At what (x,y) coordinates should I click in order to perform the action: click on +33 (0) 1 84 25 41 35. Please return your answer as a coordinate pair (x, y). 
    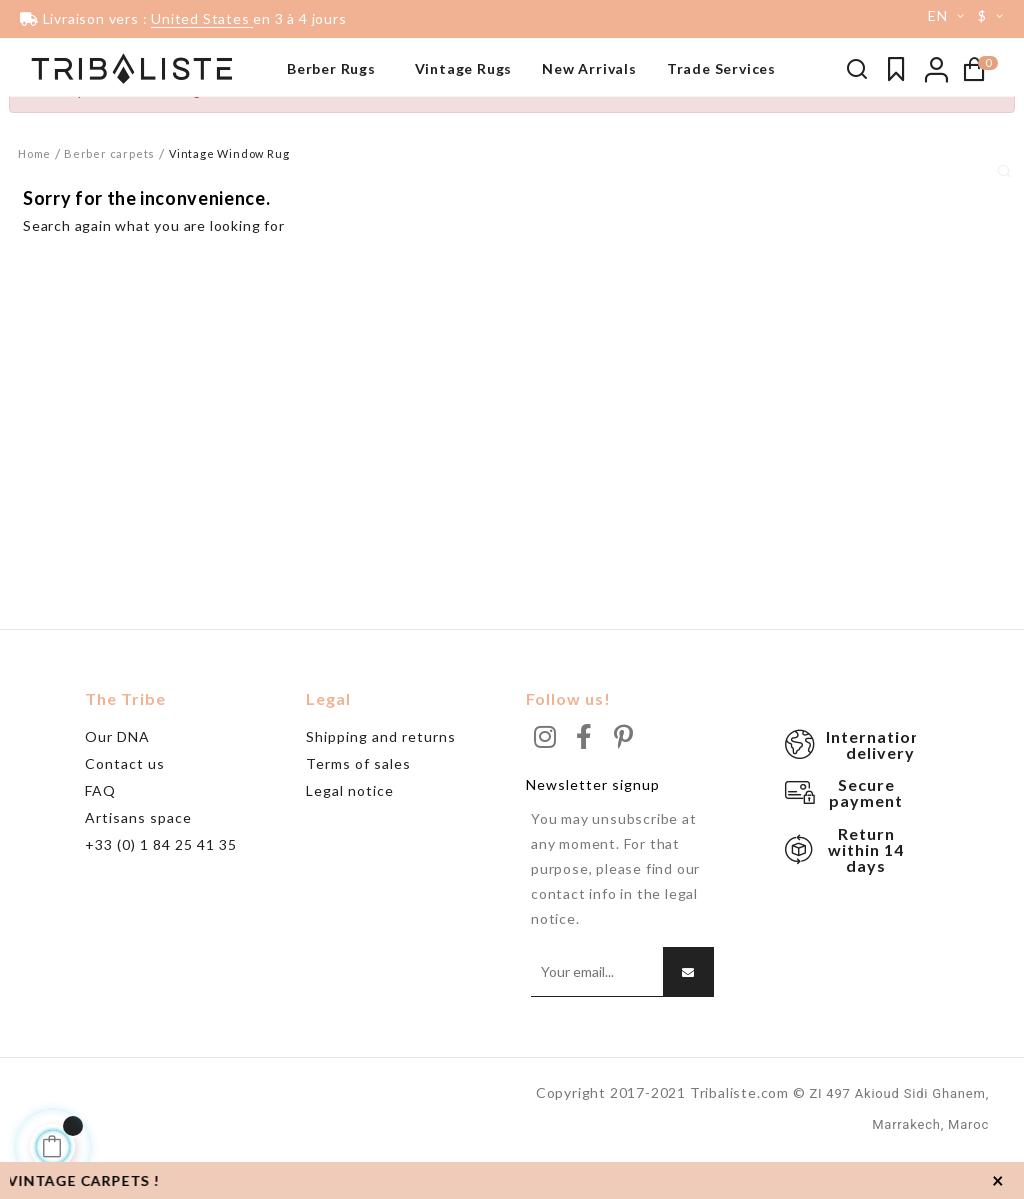
    Looking at the image, I should click on (161, 882).